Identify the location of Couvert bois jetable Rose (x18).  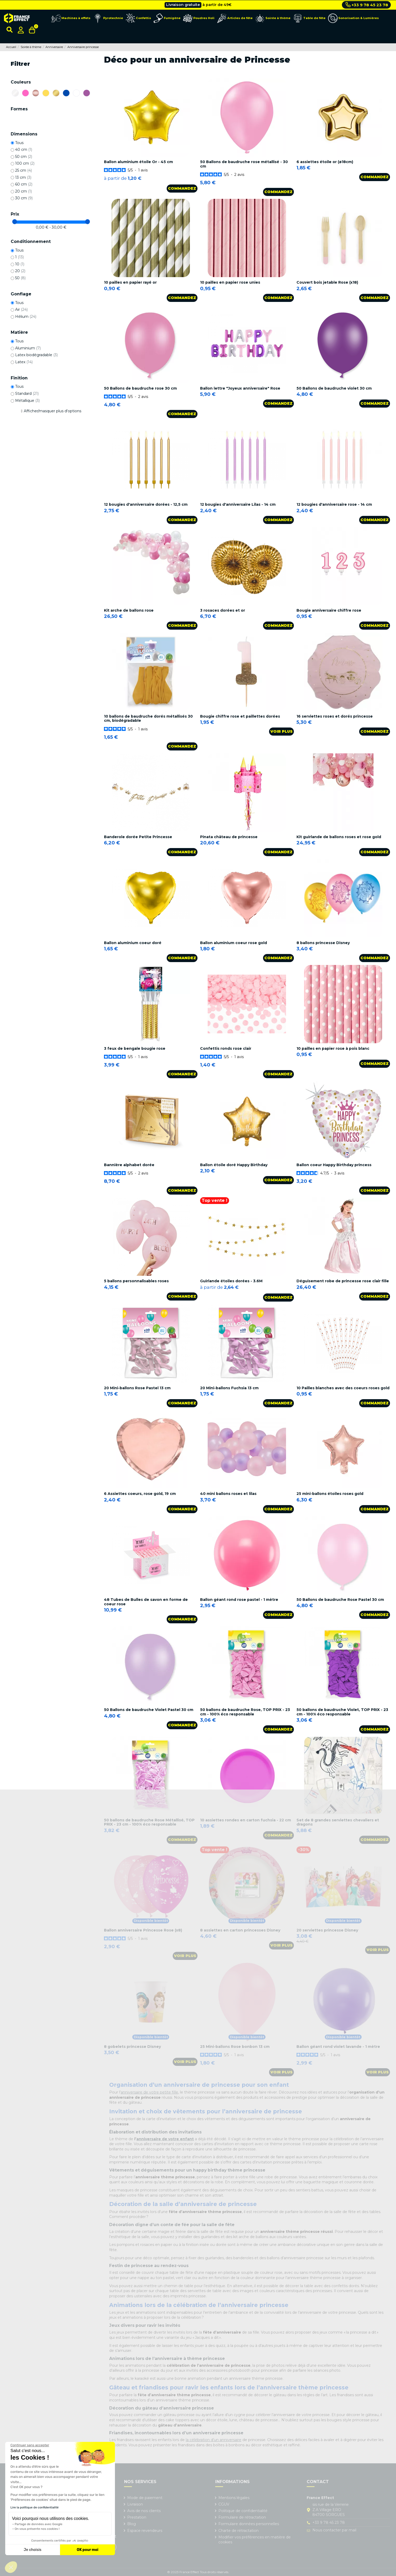
(327, 282).